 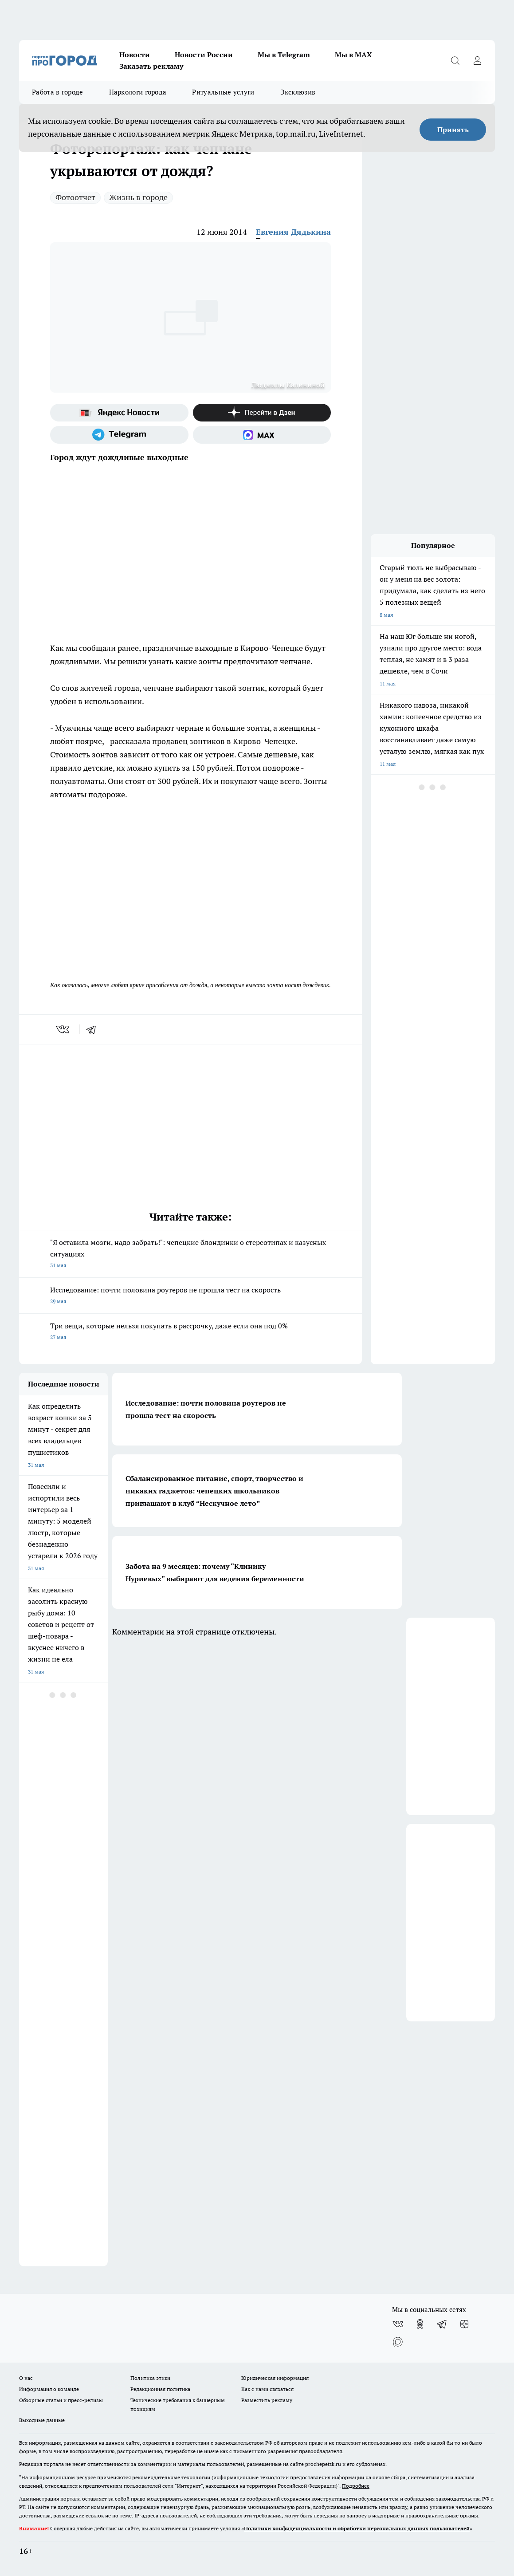 What do you see at coordinates (275, 2378) in the screenshot?
I see `Юридическая информация` at bounding box center [275, 2378].